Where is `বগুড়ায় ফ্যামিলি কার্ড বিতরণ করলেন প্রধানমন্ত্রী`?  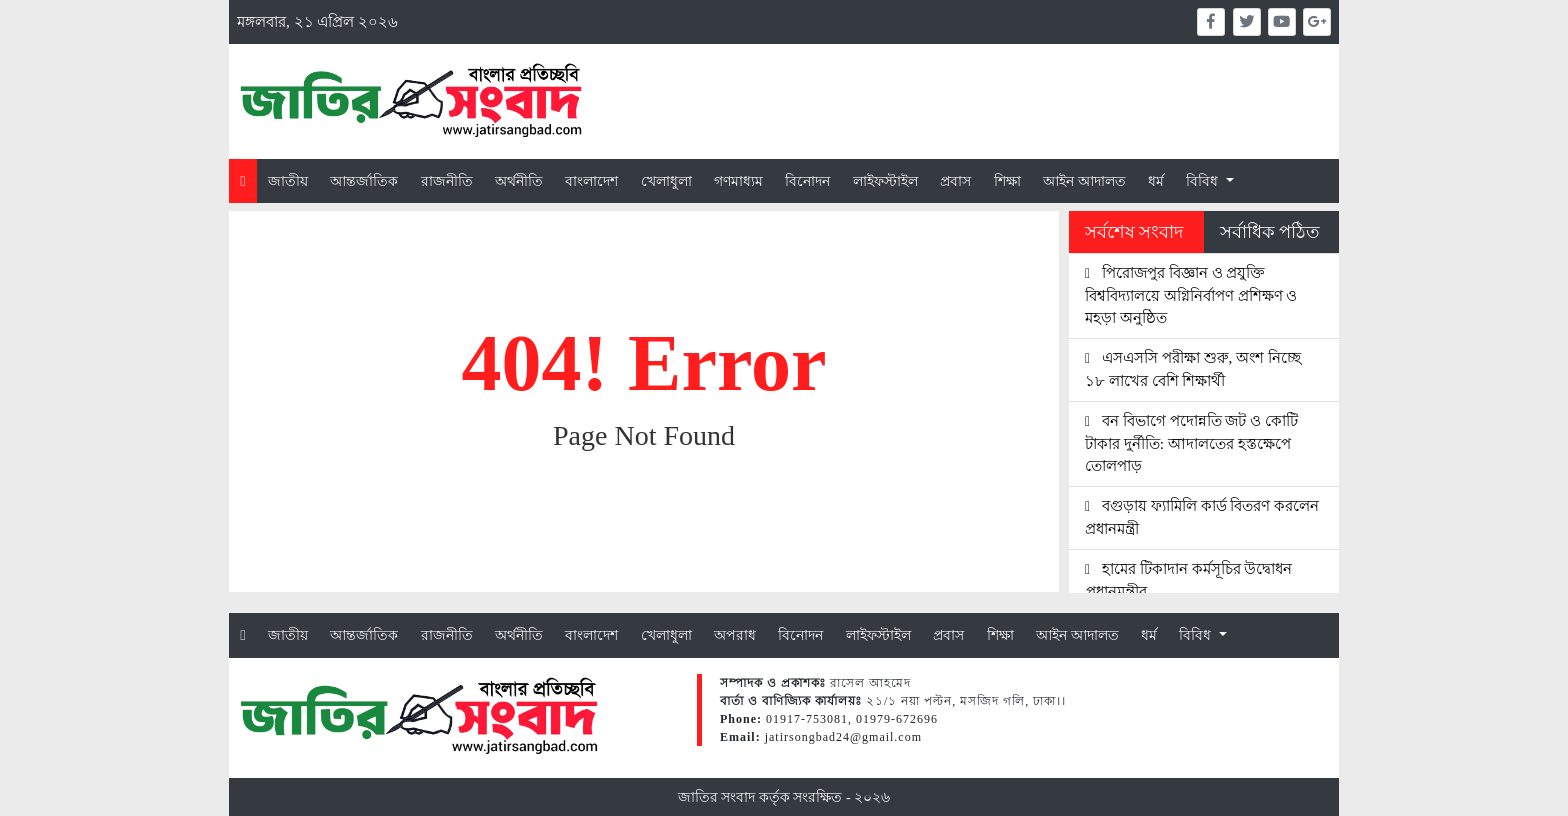
বগুড়ায় ফ্যামিলি কার্ড বিতরণ করলেন প্রধানমন্ত্রী is located at coordinates (1202, 517).